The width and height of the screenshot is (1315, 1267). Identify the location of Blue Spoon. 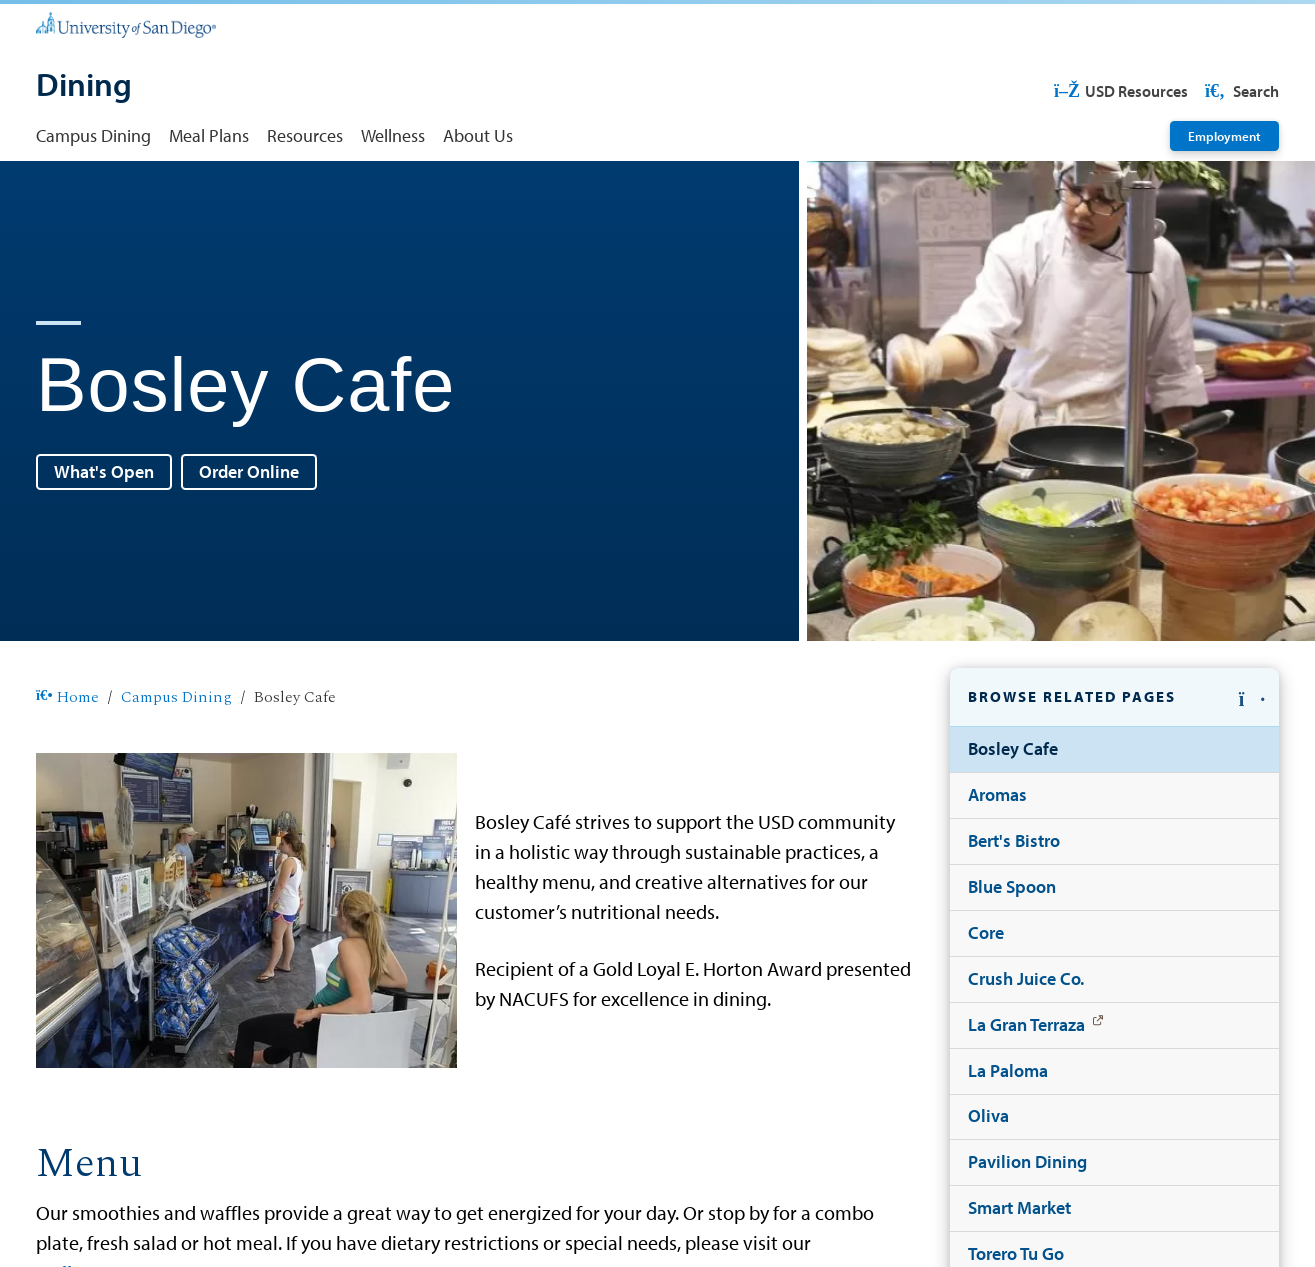
(1012, 886).